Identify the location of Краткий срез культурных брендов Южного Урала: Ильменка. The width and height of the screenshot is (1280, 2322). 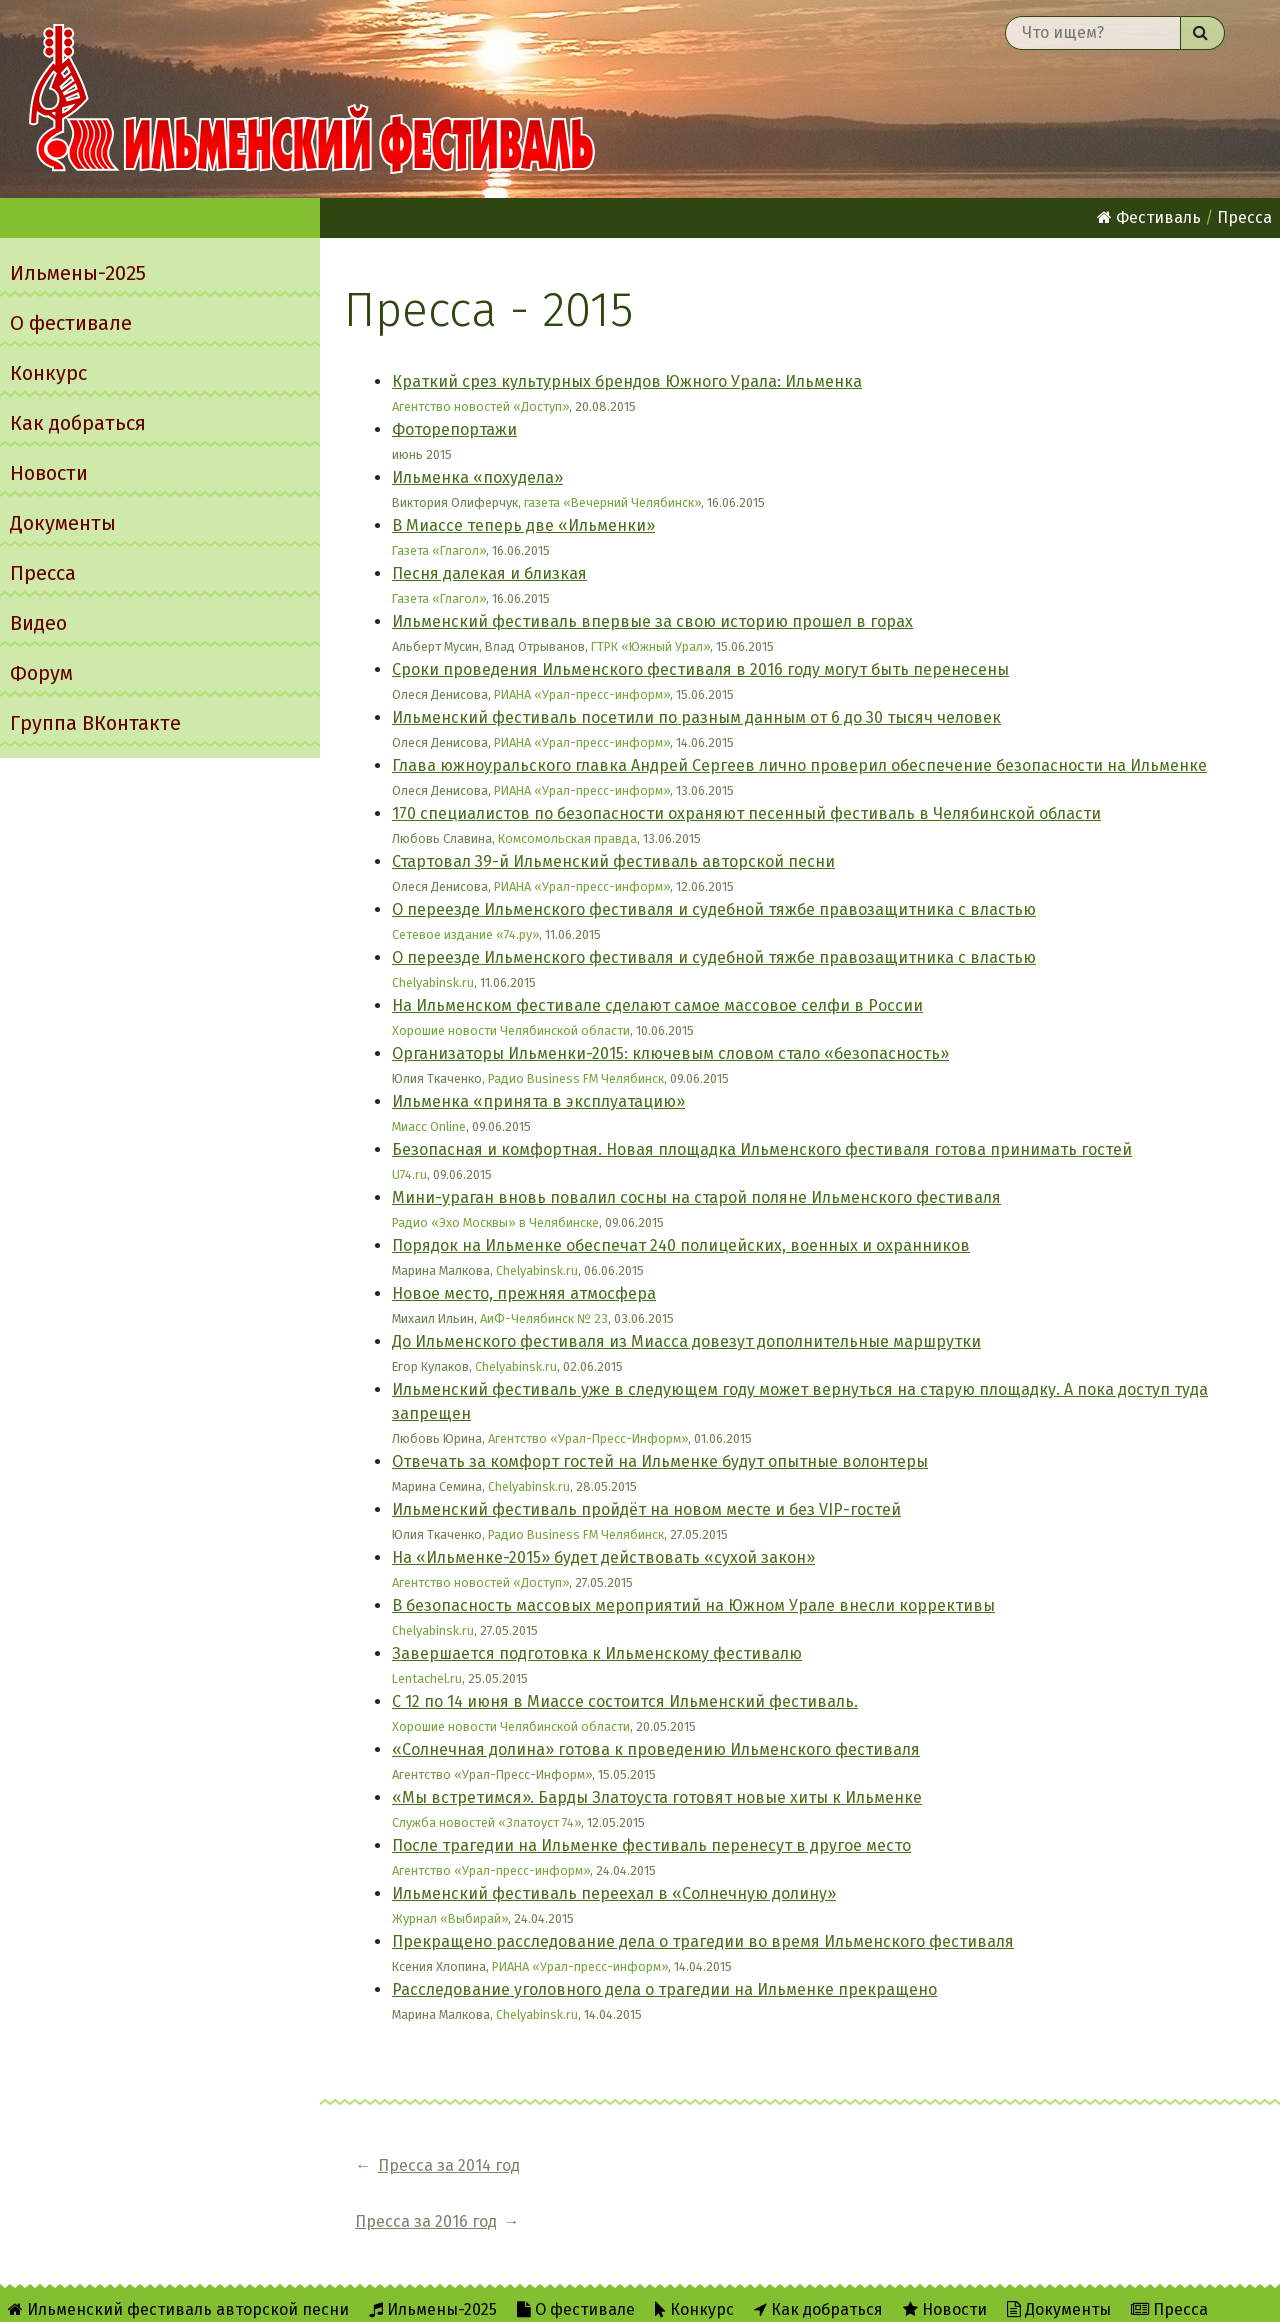
(627, 381).